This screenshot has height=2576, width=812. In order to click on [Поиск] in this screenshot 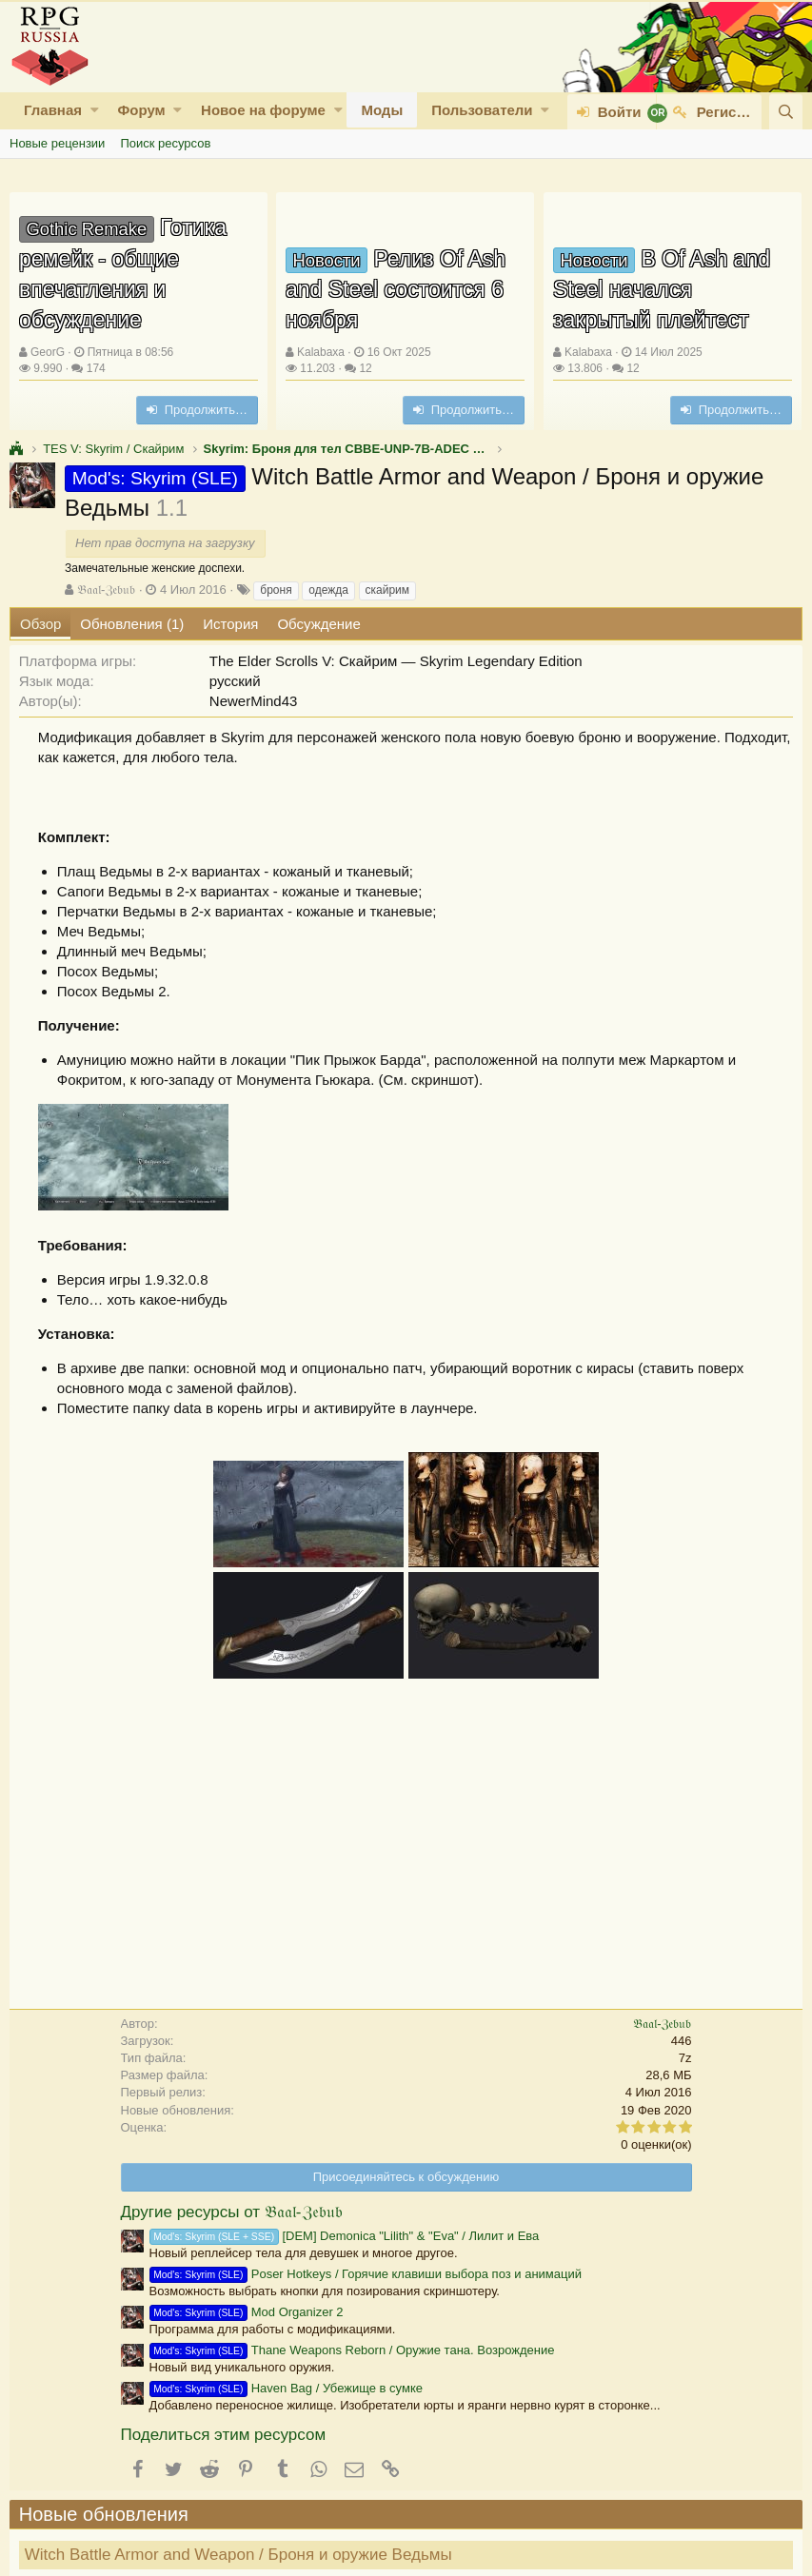, I will do `click(785, 111)`.